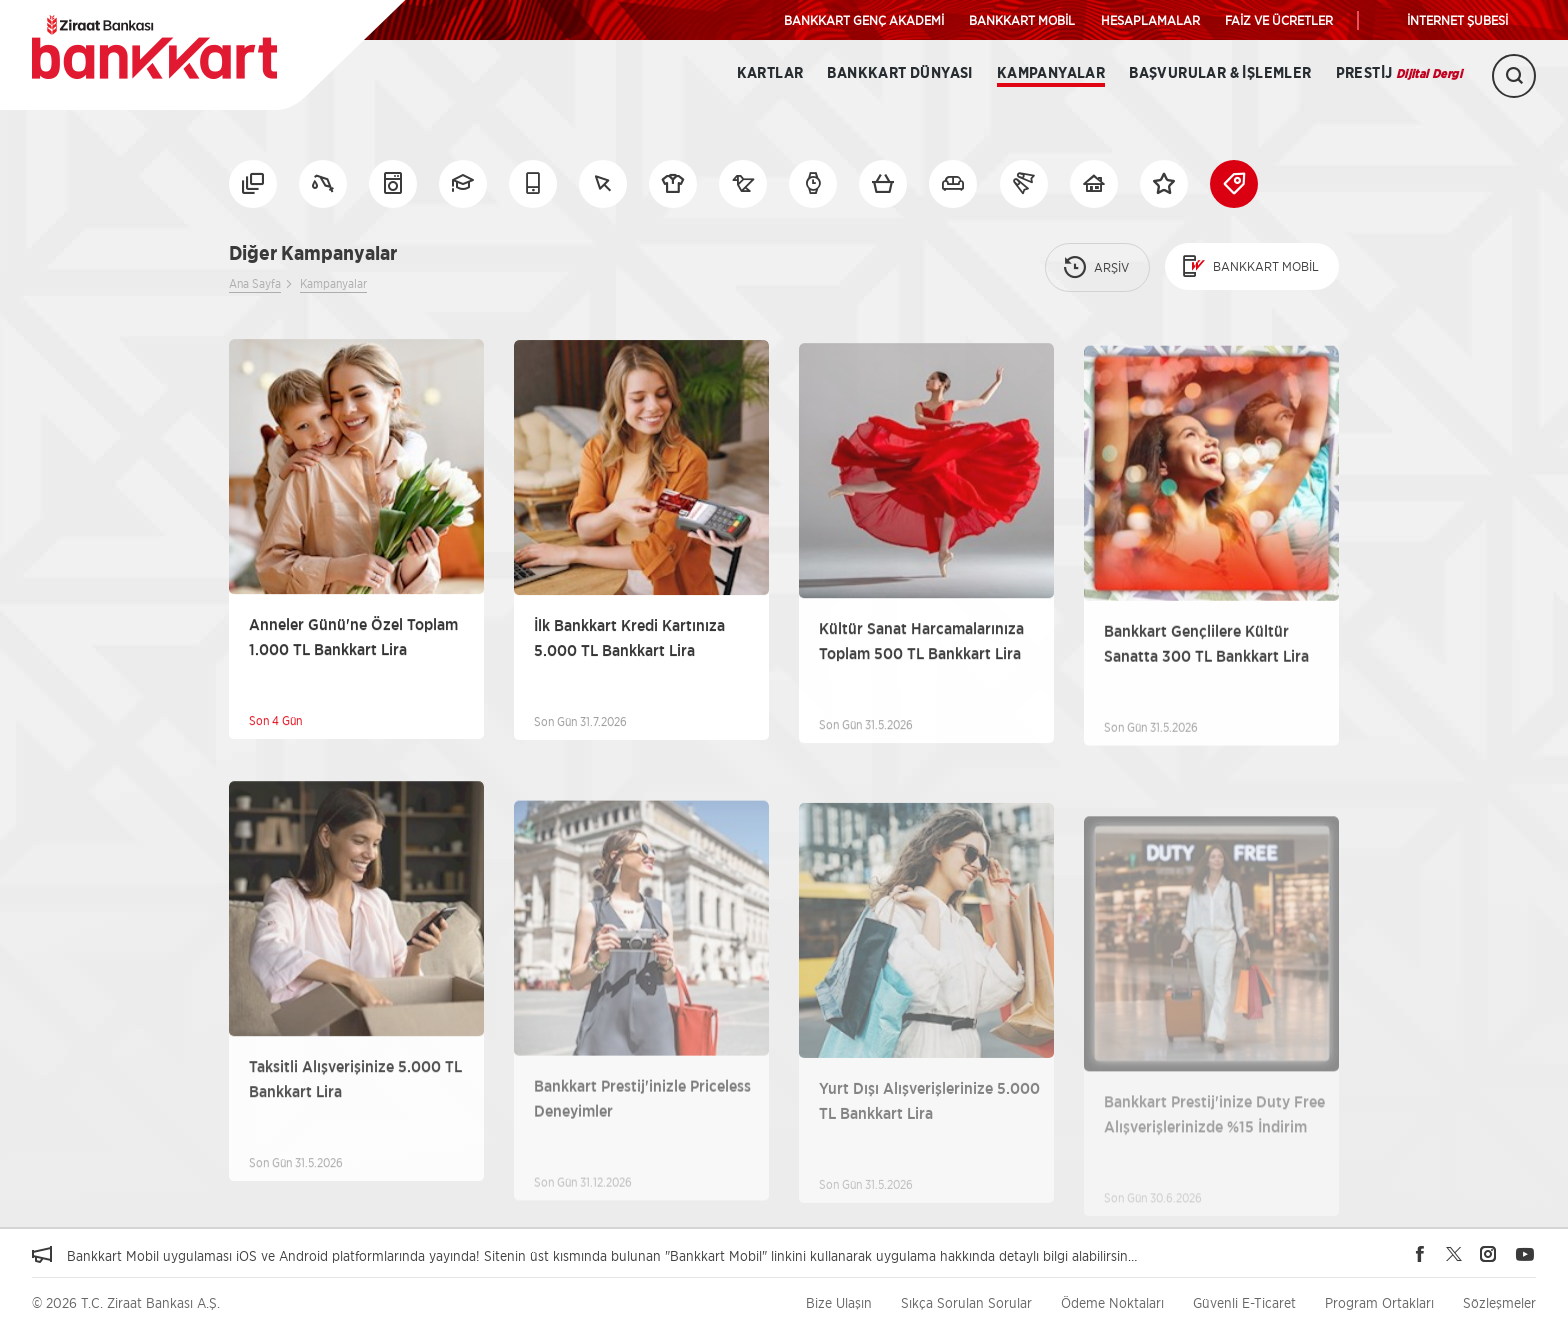 Image resolution: width=1568 pixels, height=1329 pixels. Describe the element at coordinates (1112, 1302) in the screenshot. I see `Ödeme Noktaları` at that location.